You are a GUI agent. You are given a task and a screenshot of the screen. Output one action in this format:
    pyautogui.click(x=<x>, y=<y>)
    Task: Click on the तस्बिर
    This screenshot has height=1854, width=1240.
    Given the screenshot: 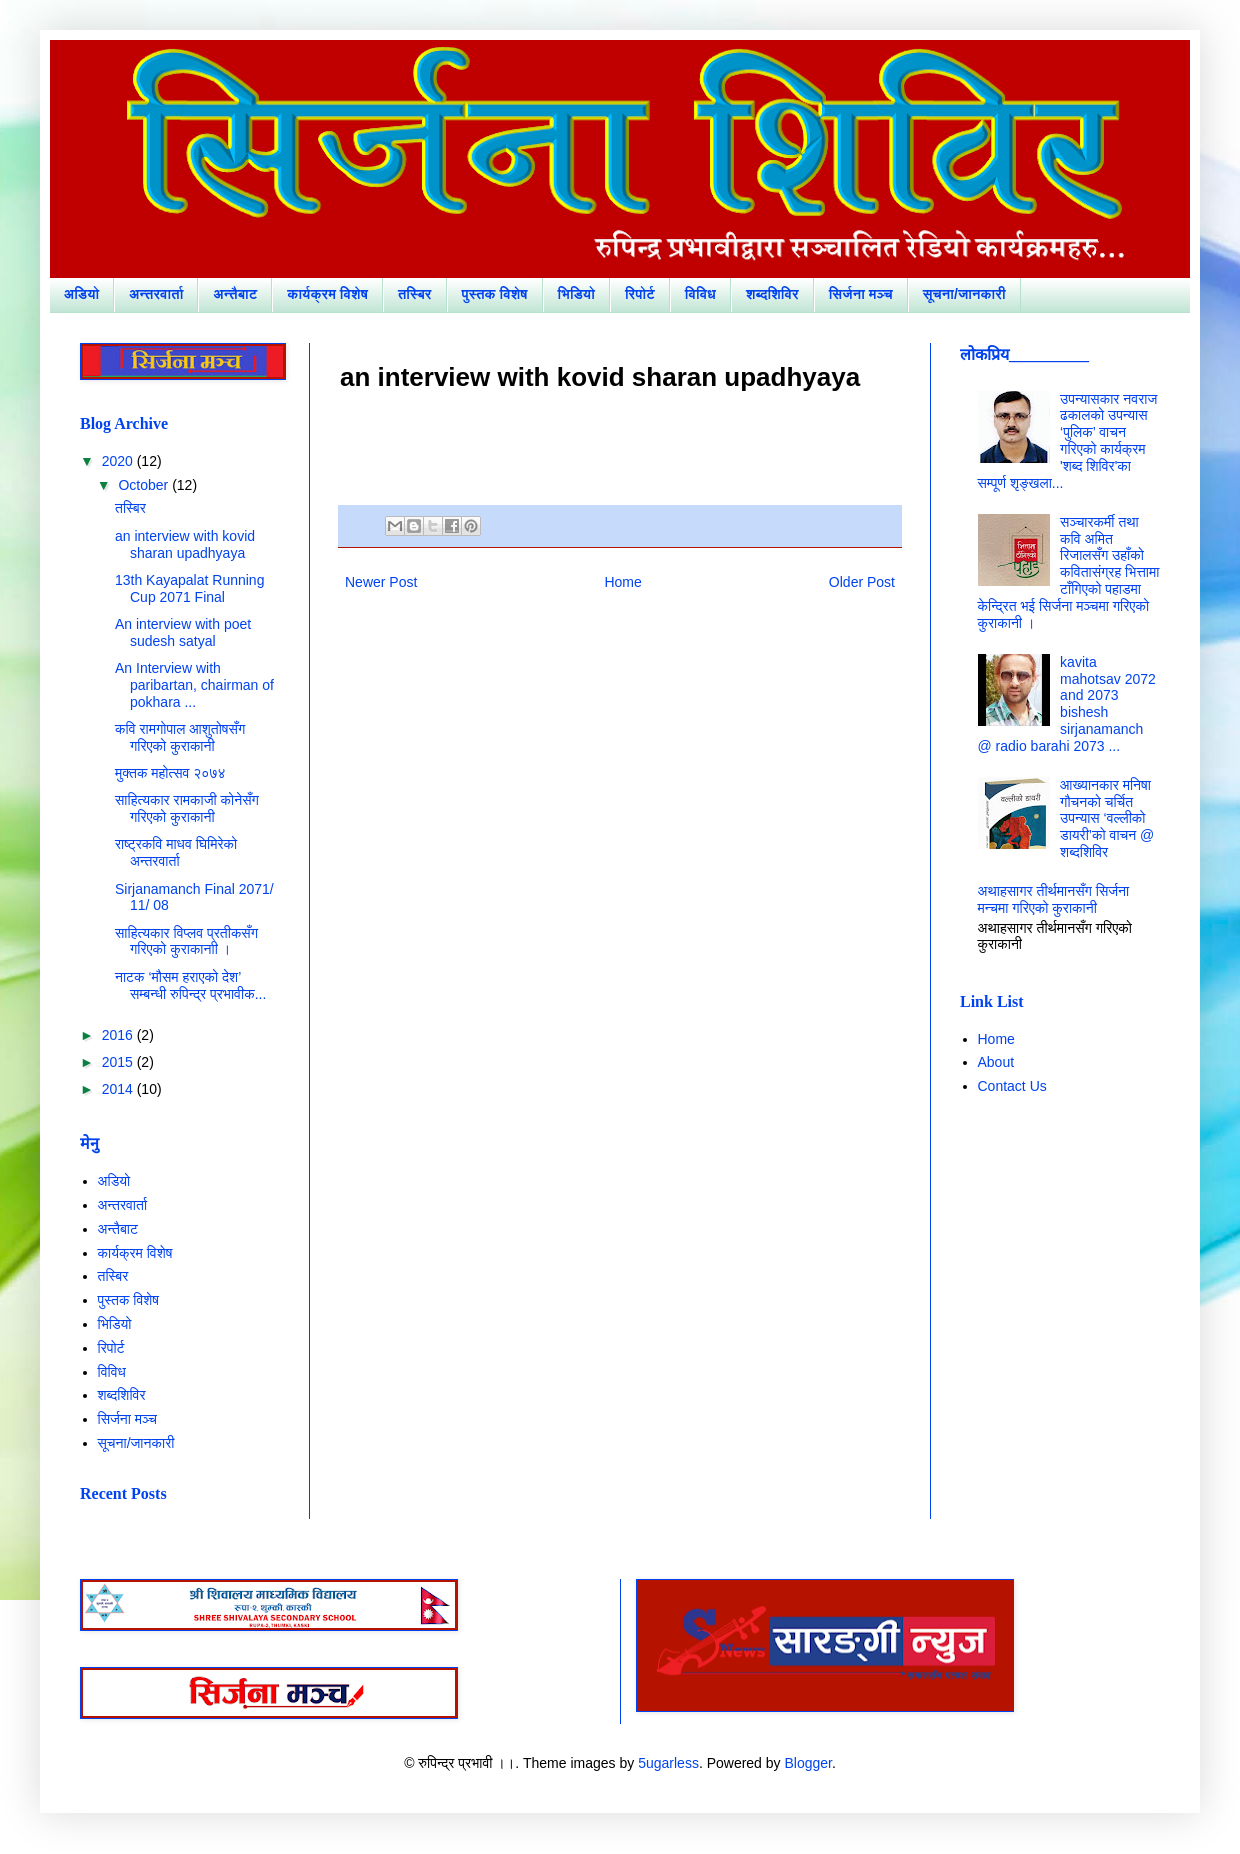 What is the action you would take?
    pyautogui.click(x=415, y=294)
    